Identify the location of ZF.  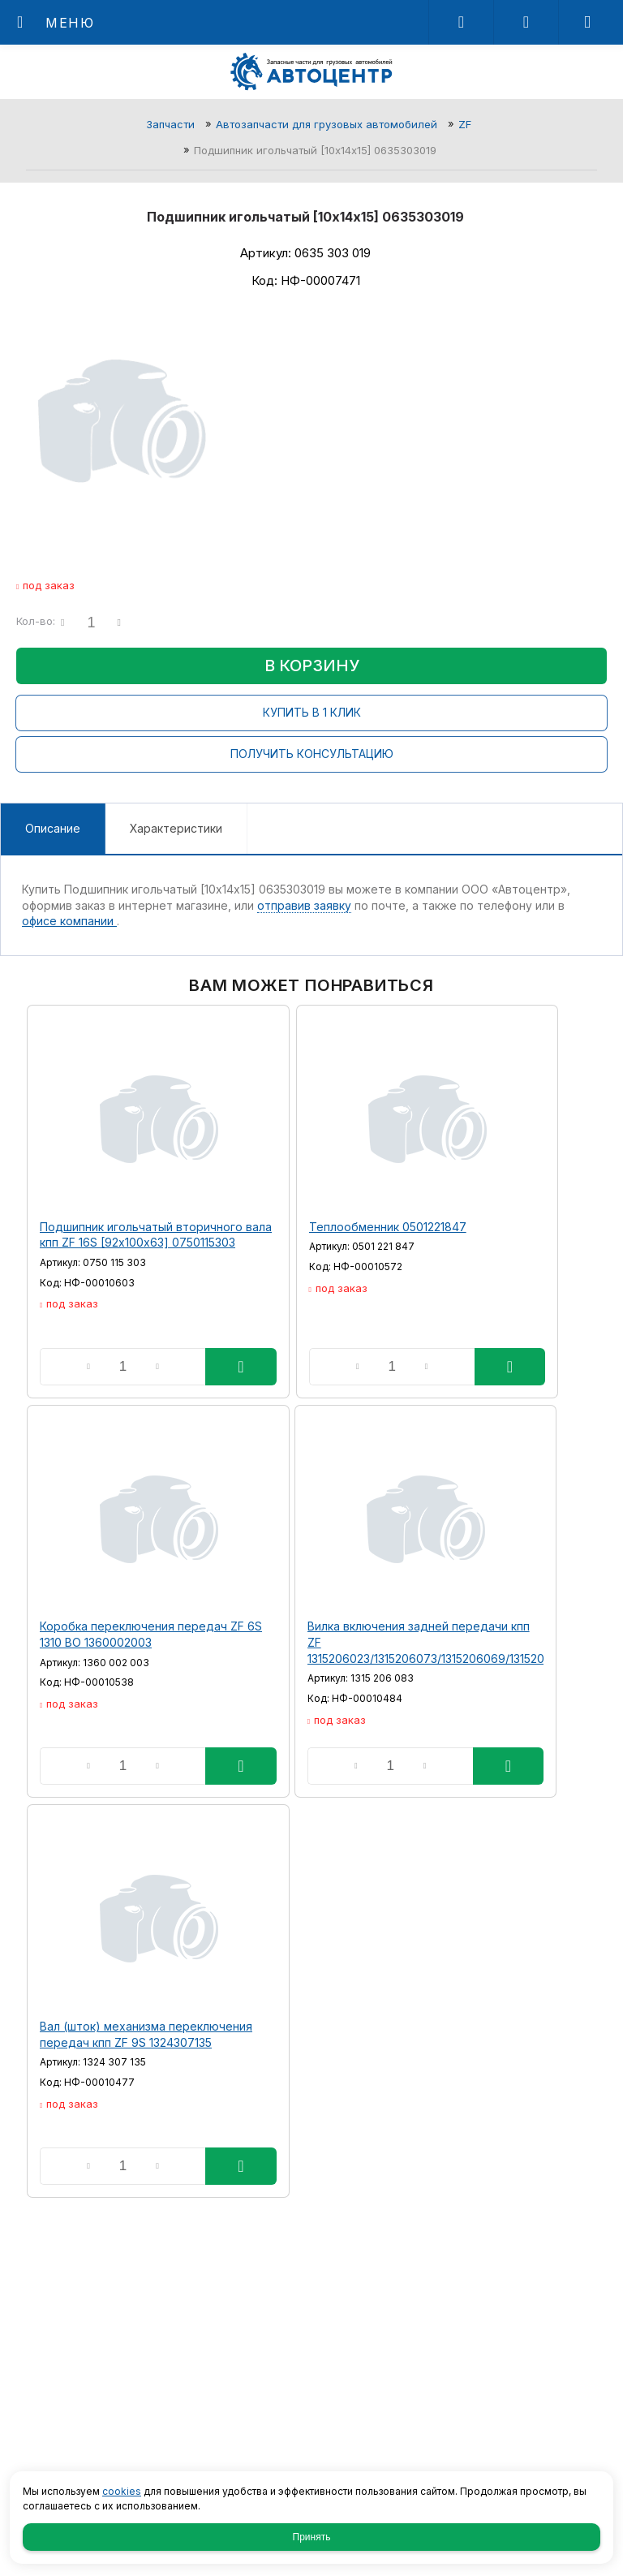
(464, 124).